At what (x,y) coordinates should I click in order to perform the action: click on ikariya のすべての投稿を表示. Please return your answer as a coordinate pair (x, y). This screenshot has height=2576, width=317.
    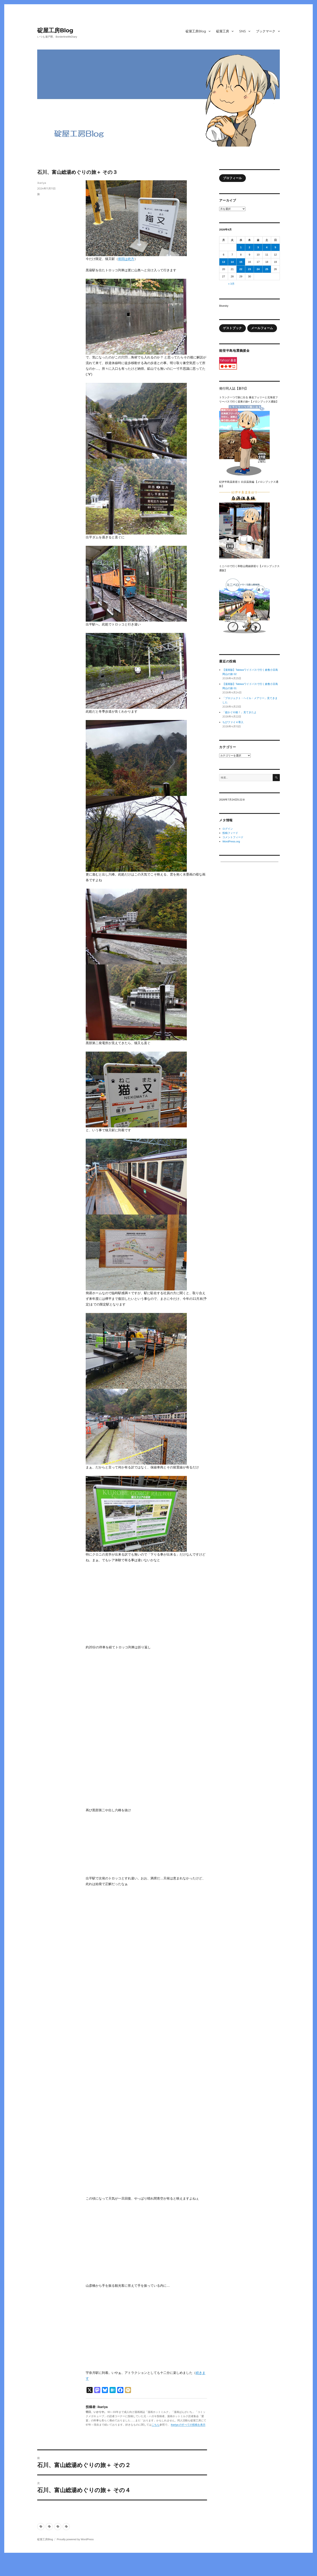
    Looking at the image, I should click on (188, 2424).